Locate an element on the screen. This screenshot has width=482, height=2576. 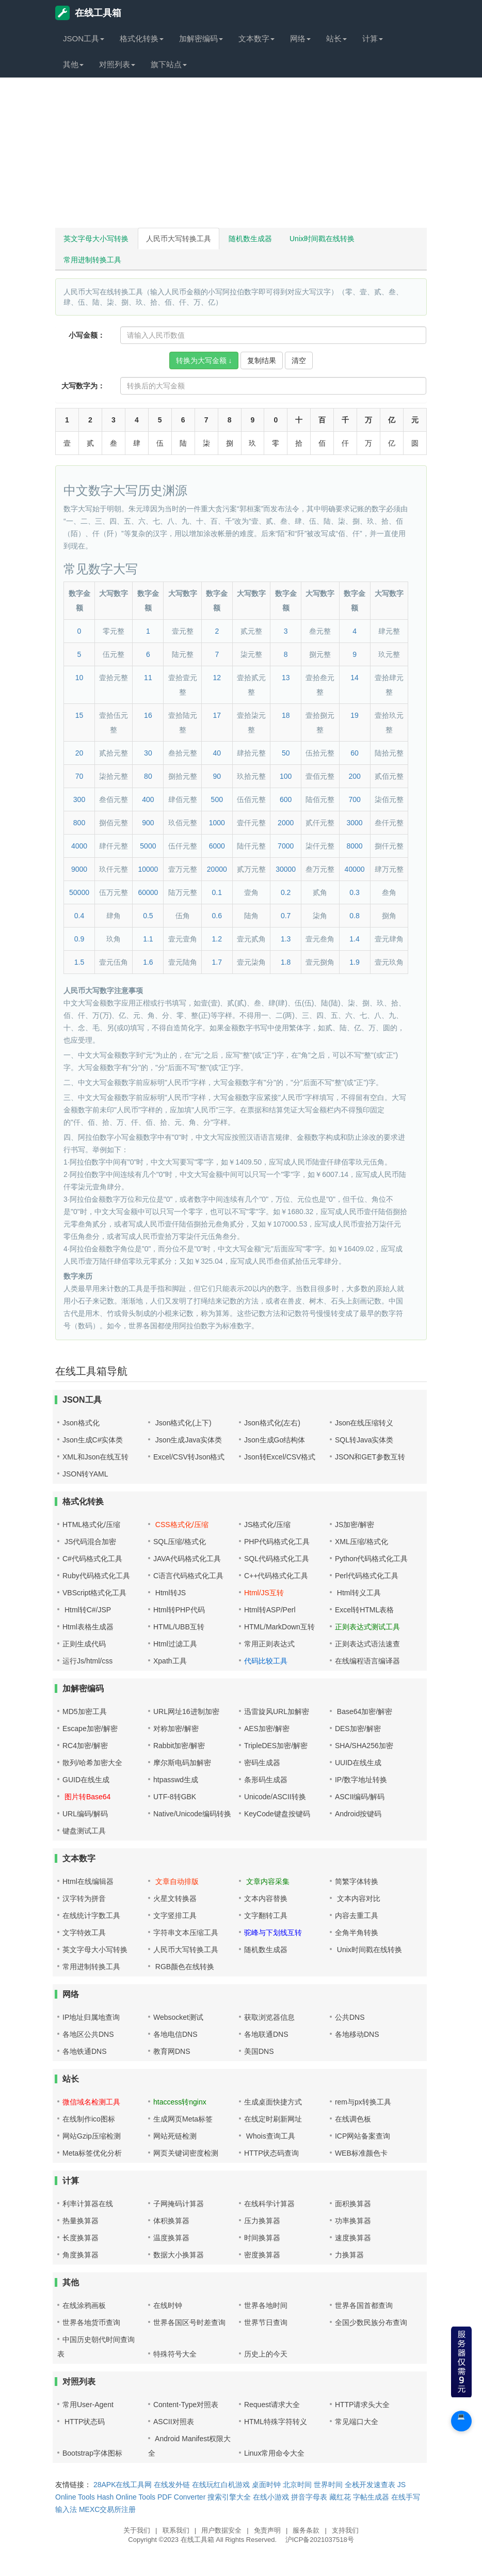
免责声明 is located at coordinates (267, 2530).